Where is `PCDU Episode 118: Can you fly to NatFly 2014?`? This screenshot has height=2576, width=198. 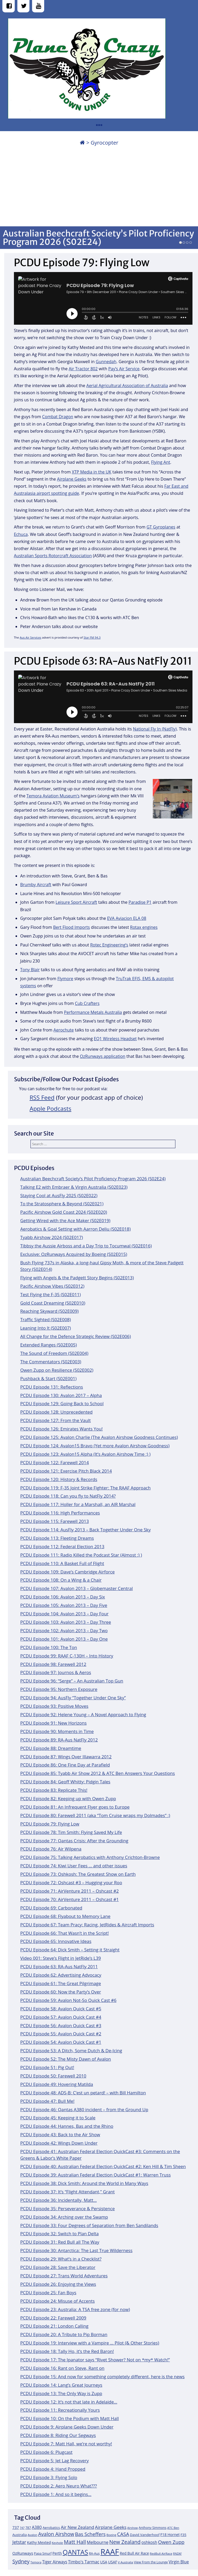 PCDU Episode 118: Can you fly to NatFly 2014? is located at coordinates (68, 1496).